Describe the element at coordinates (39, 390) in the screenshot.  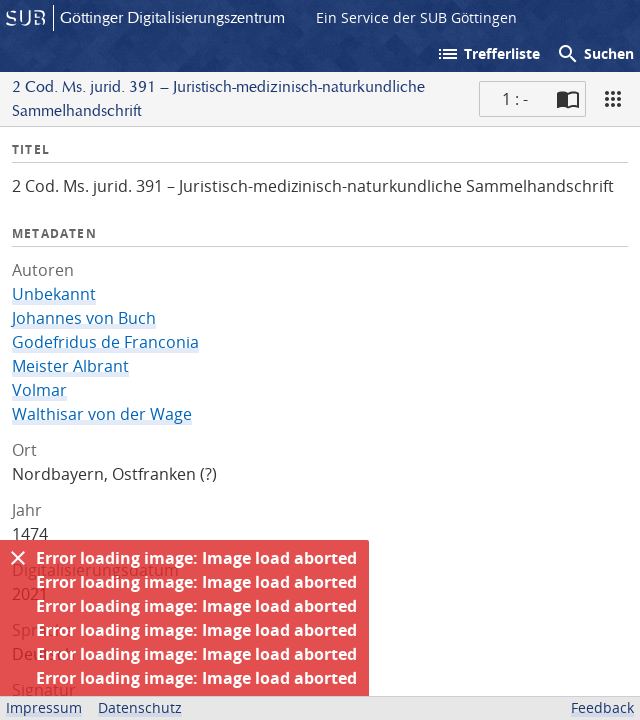
I see `Volmar` at that location.